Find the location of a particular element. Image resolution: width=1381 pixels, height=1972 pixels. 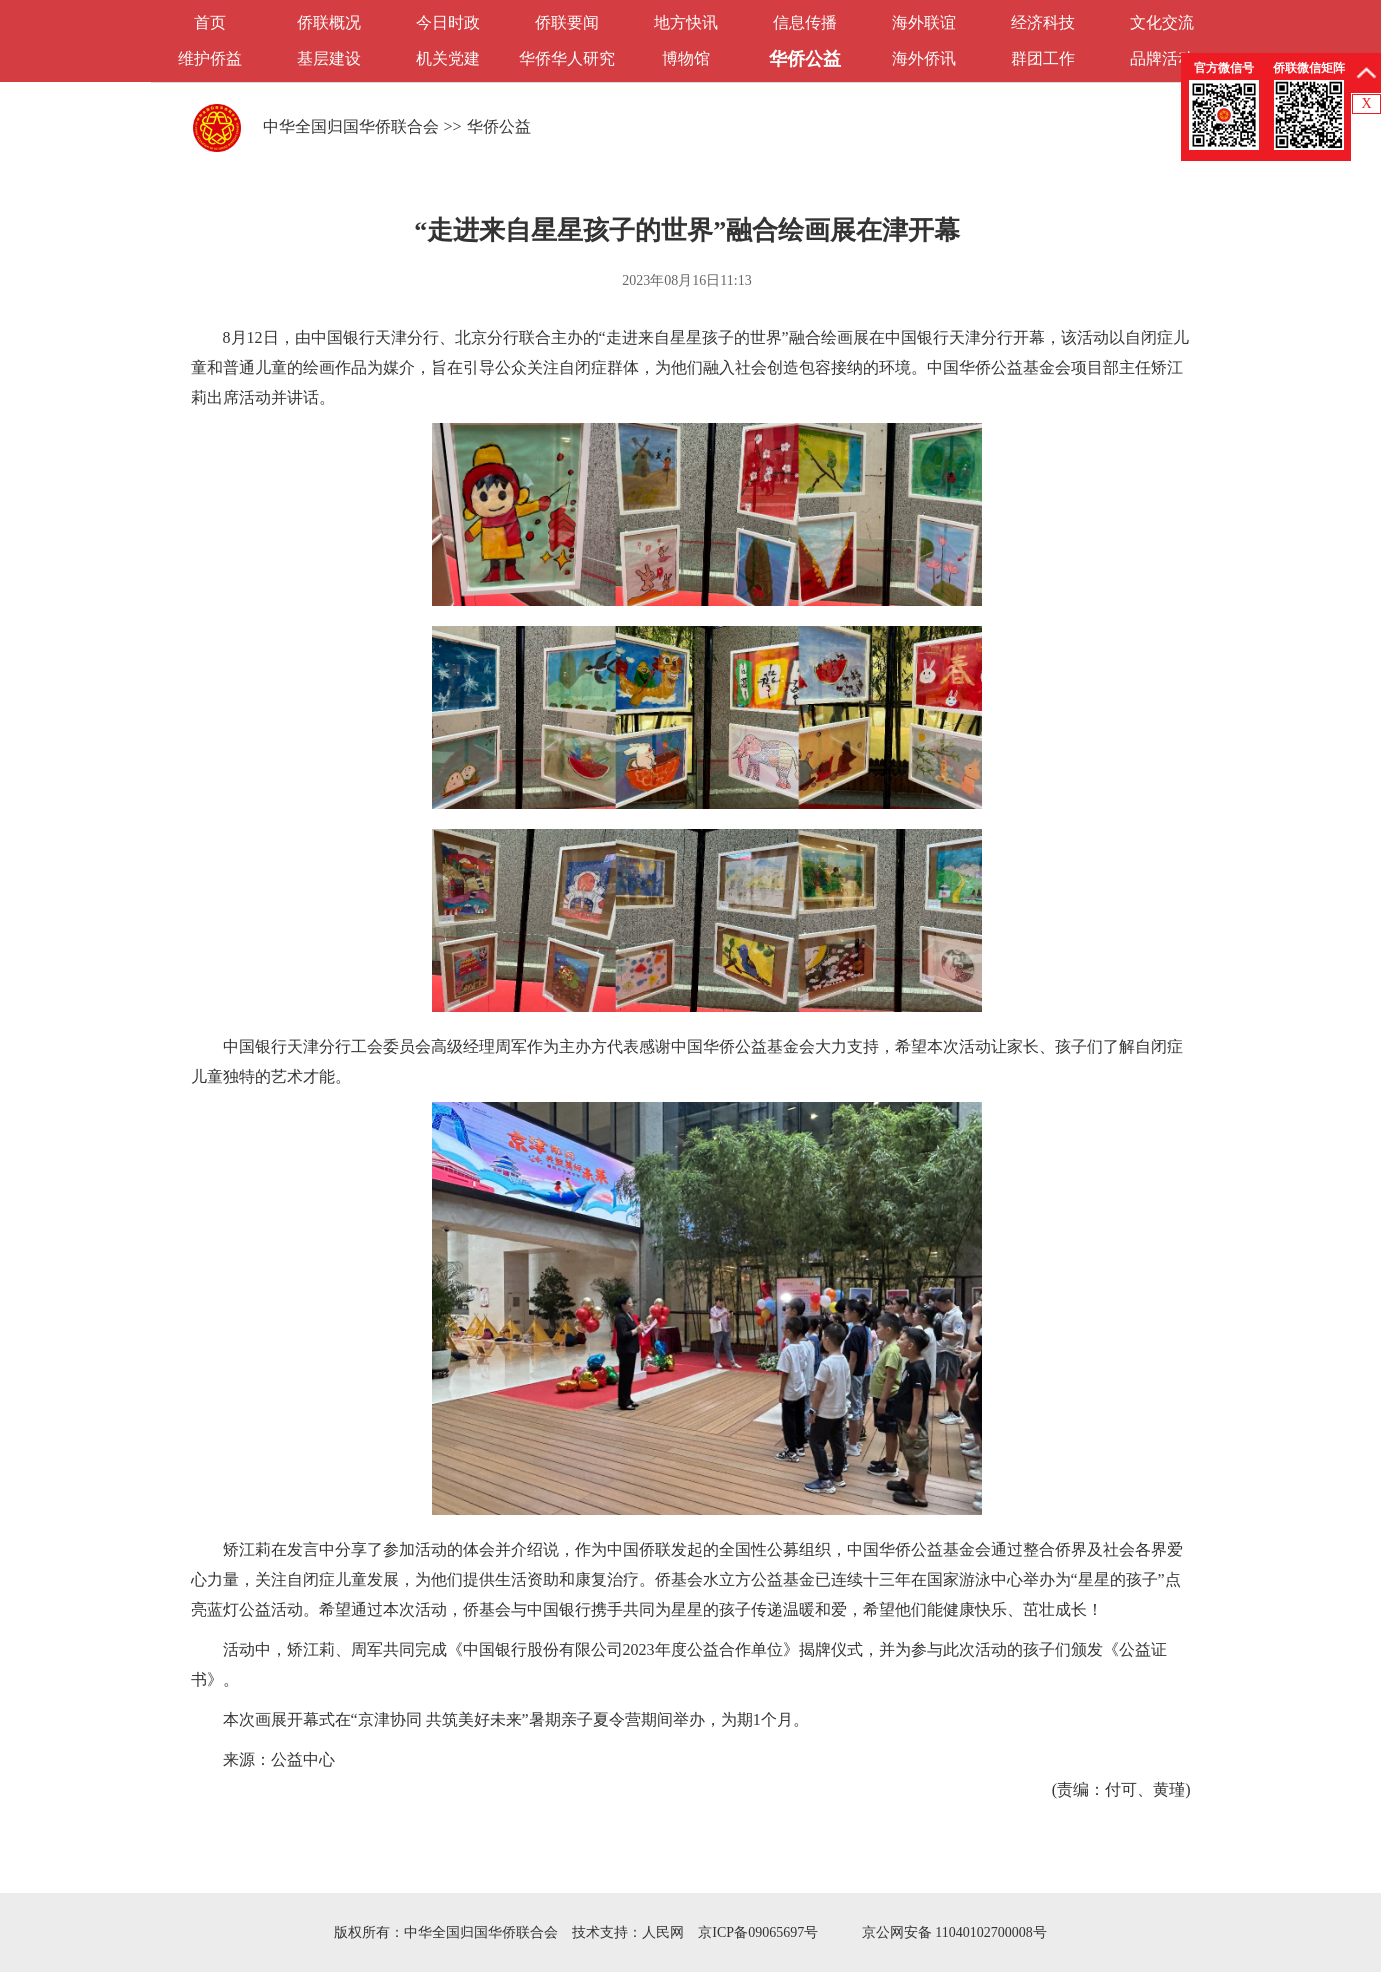

品牌活动 is located at coordinates (1162, 58).